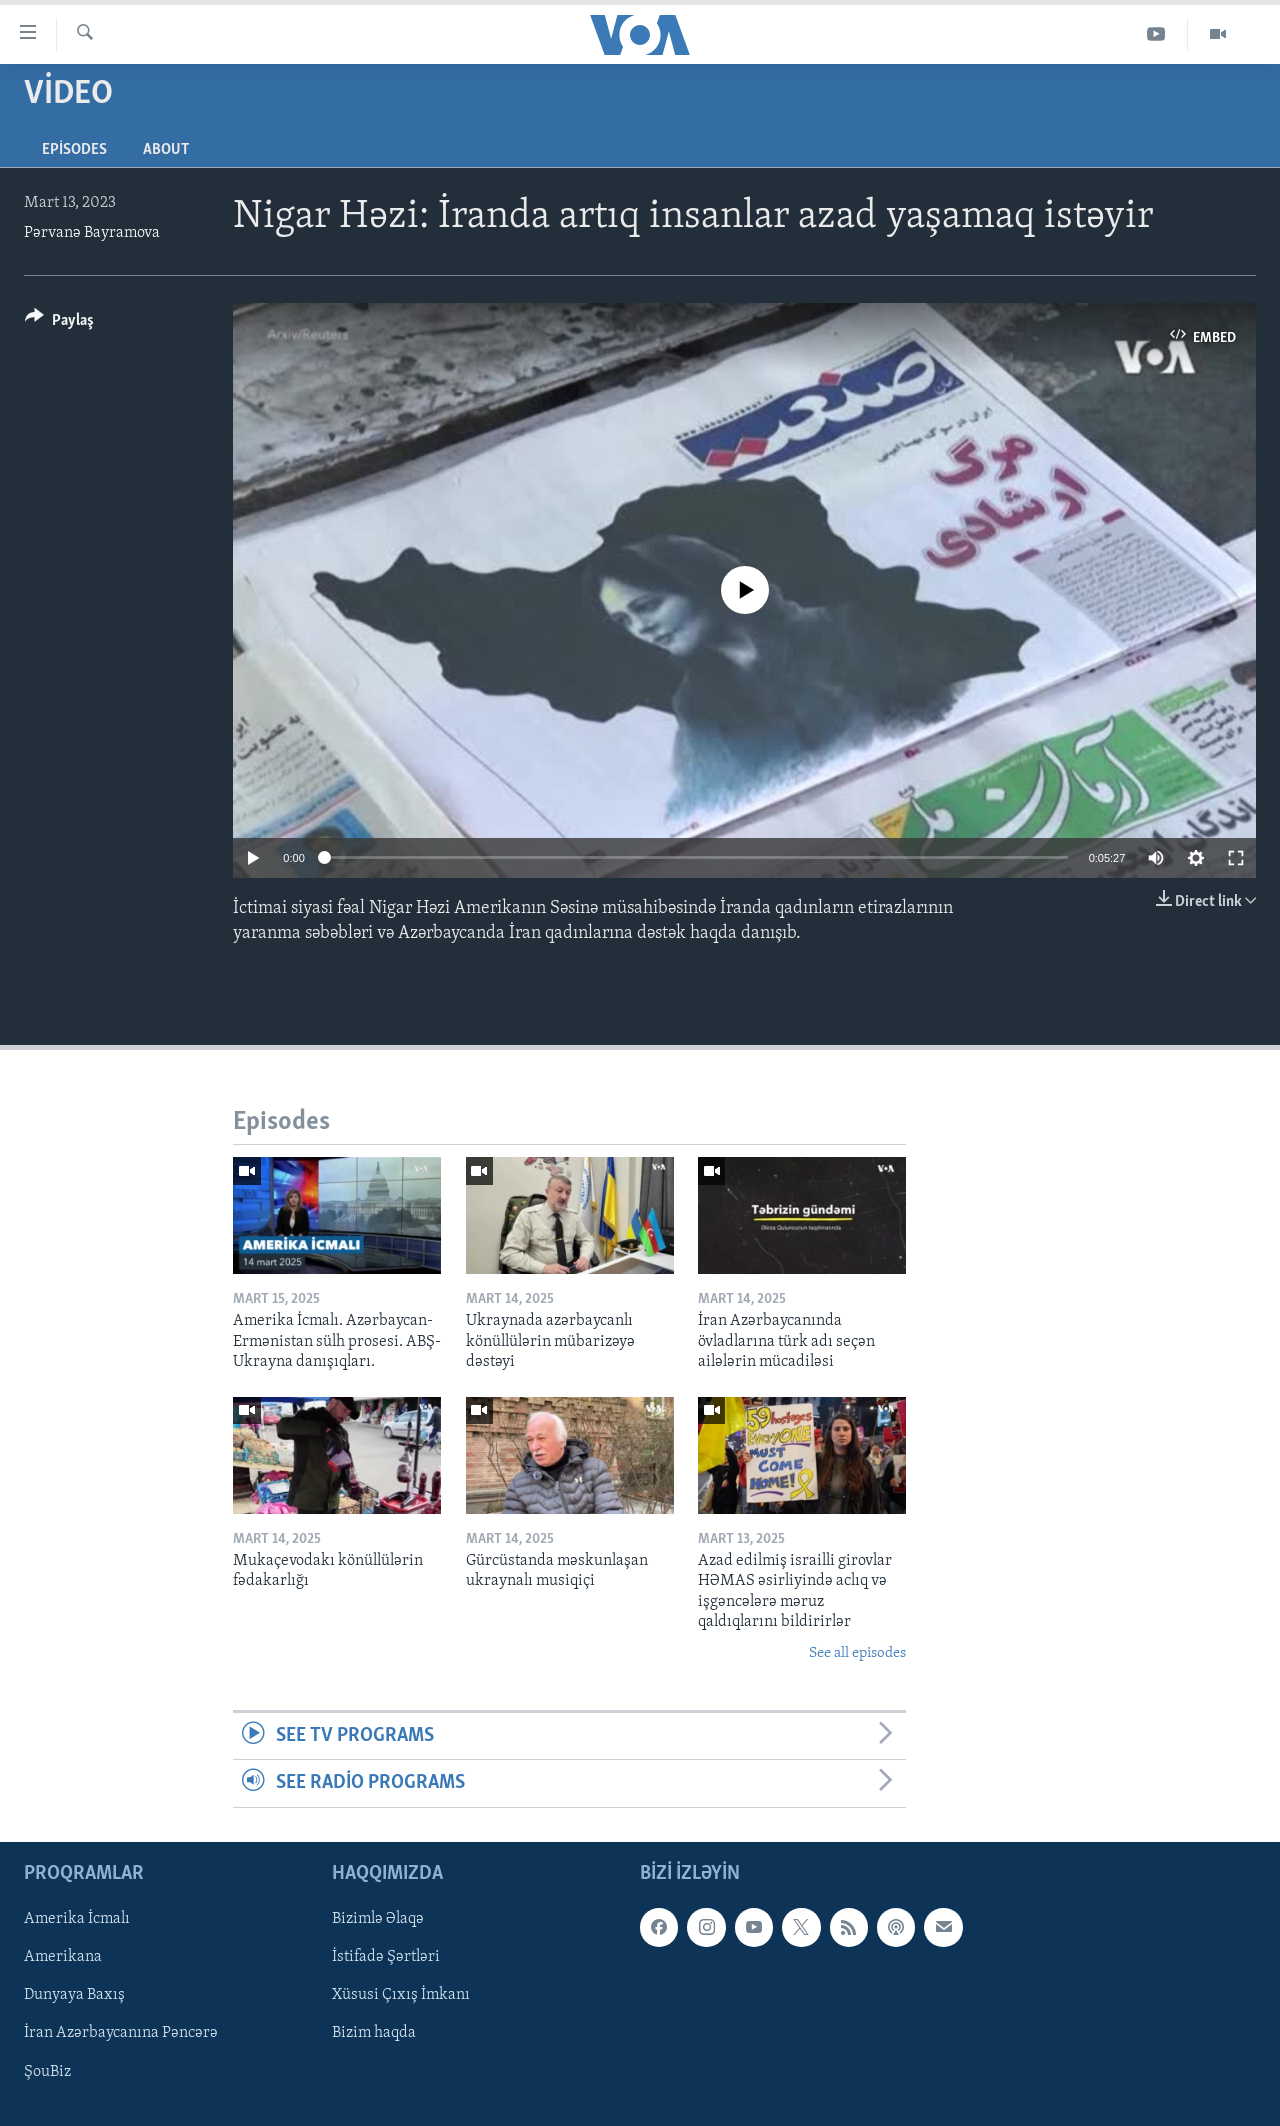  What do you see at coordinates (74, 150) in the screenshot?
I see `Episodes` at bounding box center [74, 150].